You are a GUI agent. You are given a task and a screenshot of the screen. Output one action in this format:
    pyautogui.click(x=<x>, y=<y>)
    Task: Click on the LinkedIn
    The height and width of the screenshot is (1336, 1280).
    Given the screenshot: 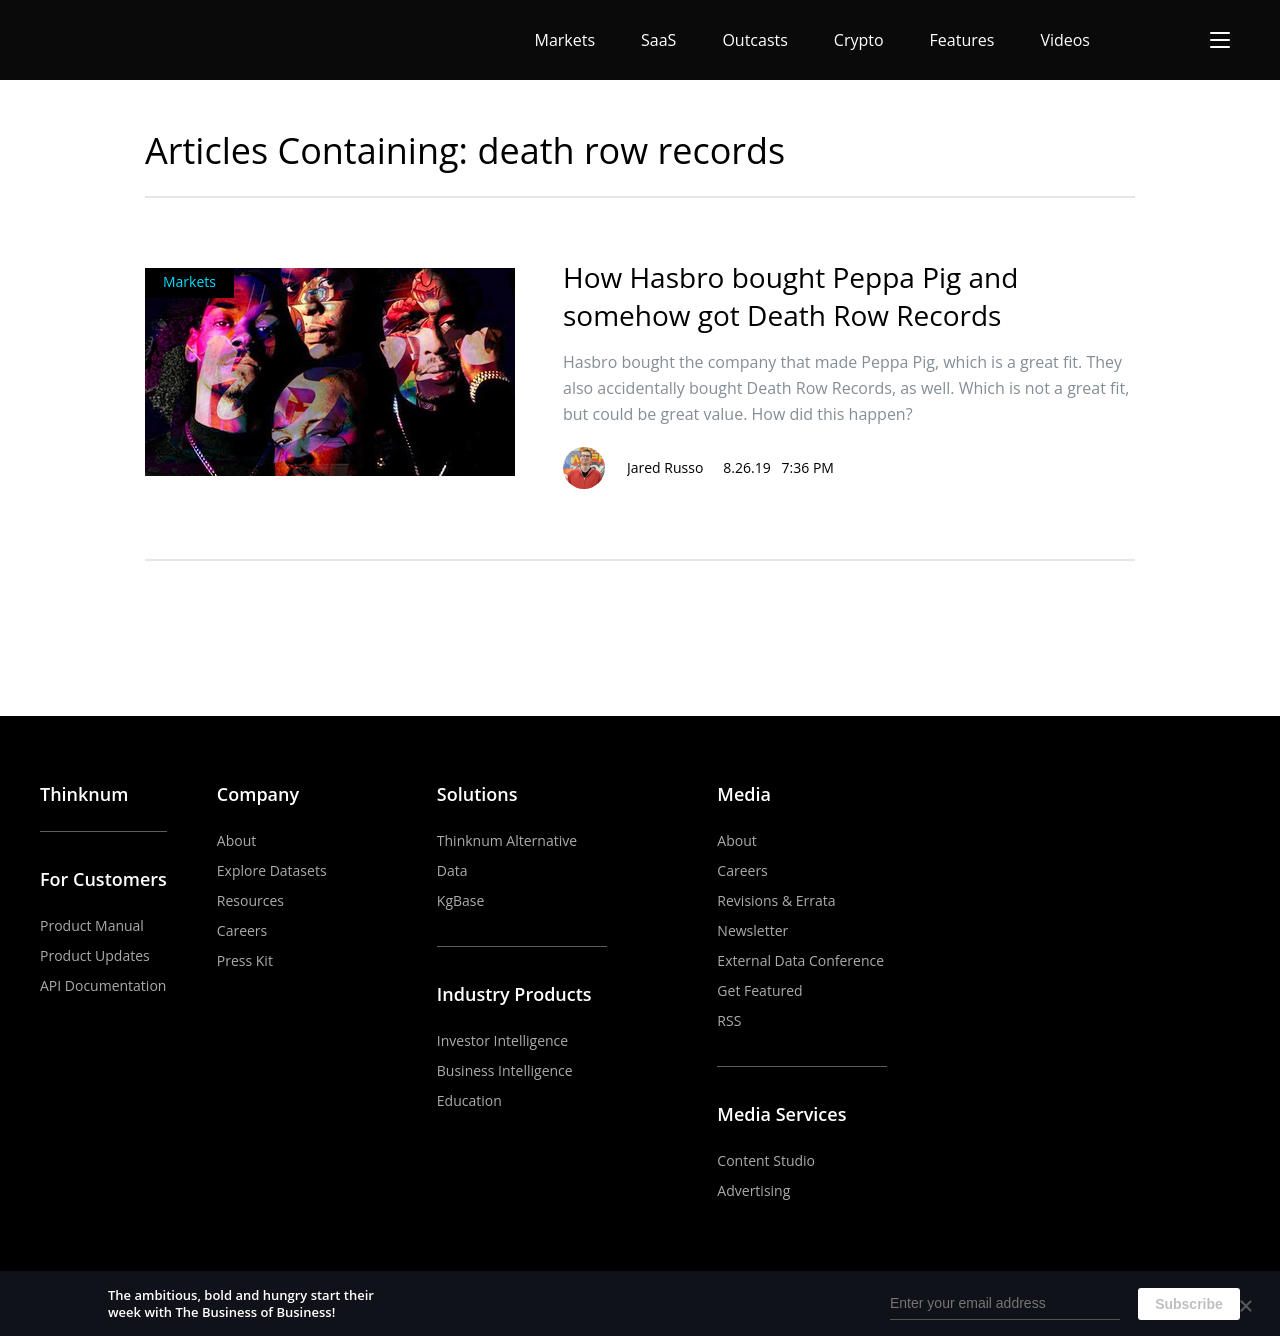 What is the action you would take?
    pyautogui.click(x=1181, y=795)
    